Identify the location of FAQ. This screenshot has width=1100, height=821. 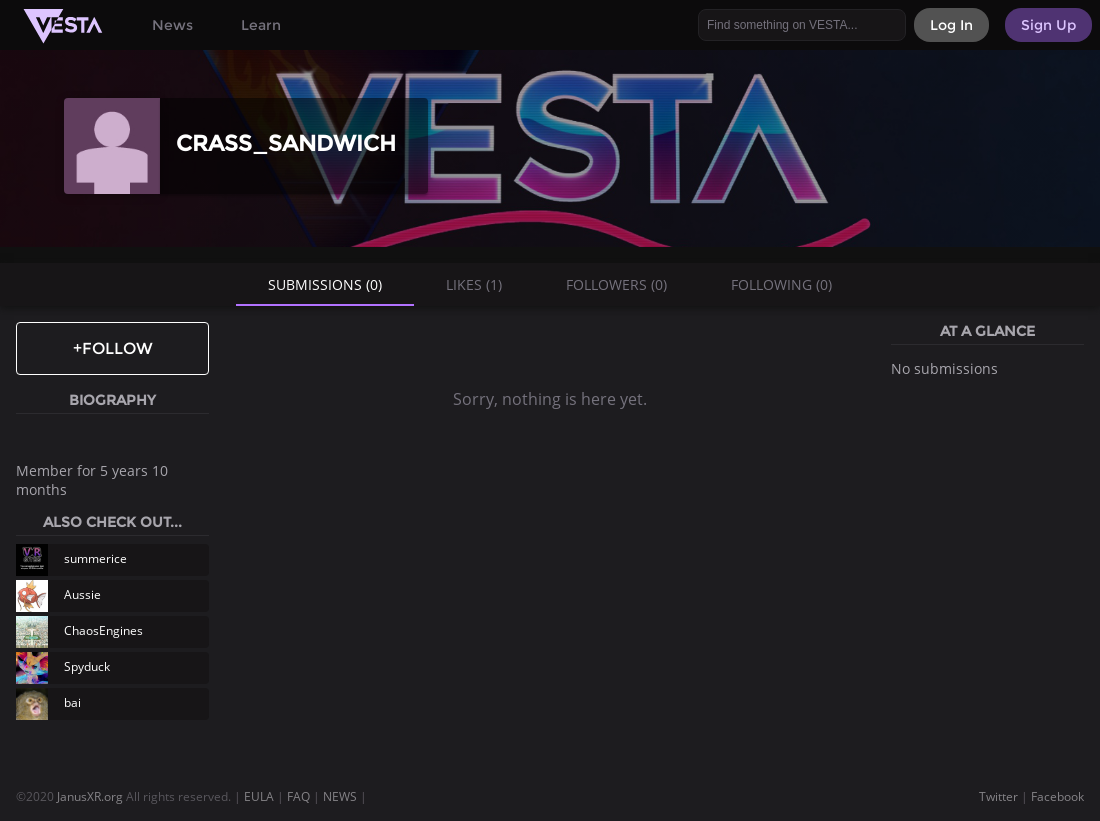
(298, 796).